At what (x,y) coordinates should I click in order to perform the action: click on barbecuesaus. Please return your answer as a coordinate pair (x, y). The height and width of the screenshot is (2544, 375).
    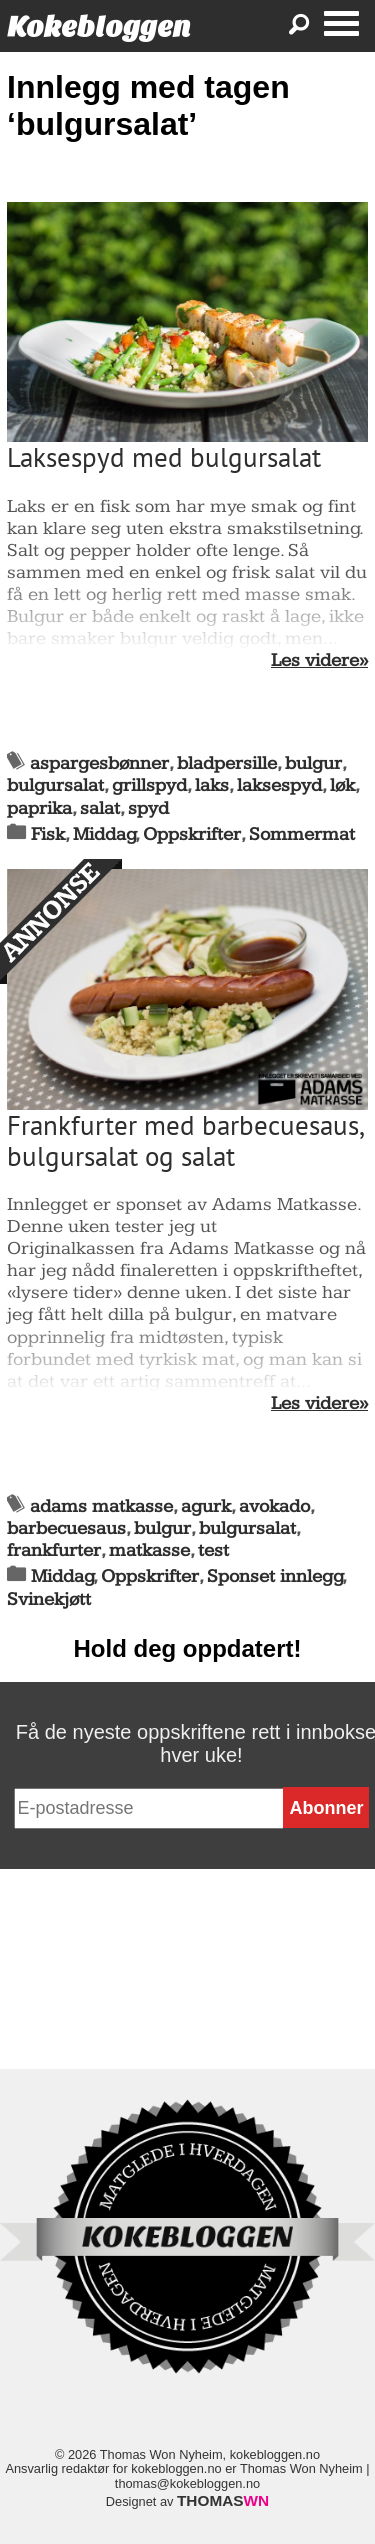
    Looking at the image, I should click on (66, 1528).